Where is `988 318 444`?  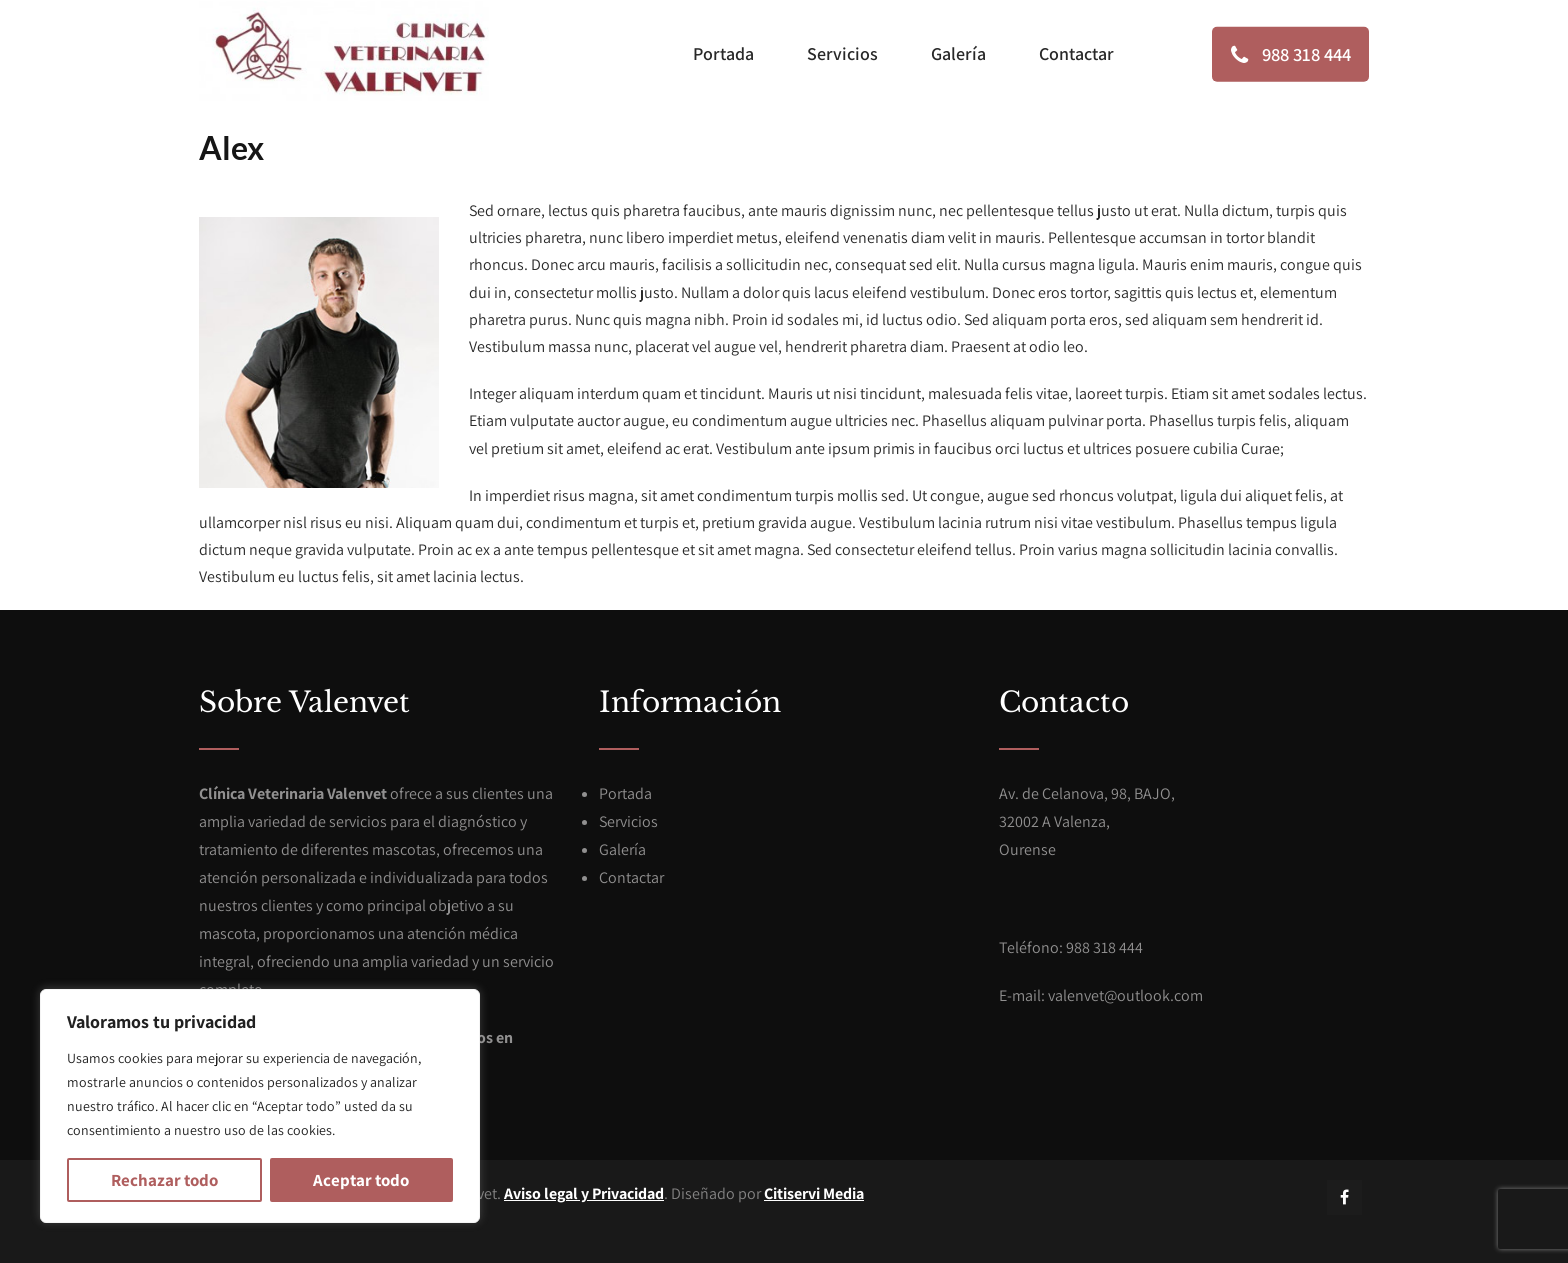 988 318 444 is located at coordinates (1280, 54).